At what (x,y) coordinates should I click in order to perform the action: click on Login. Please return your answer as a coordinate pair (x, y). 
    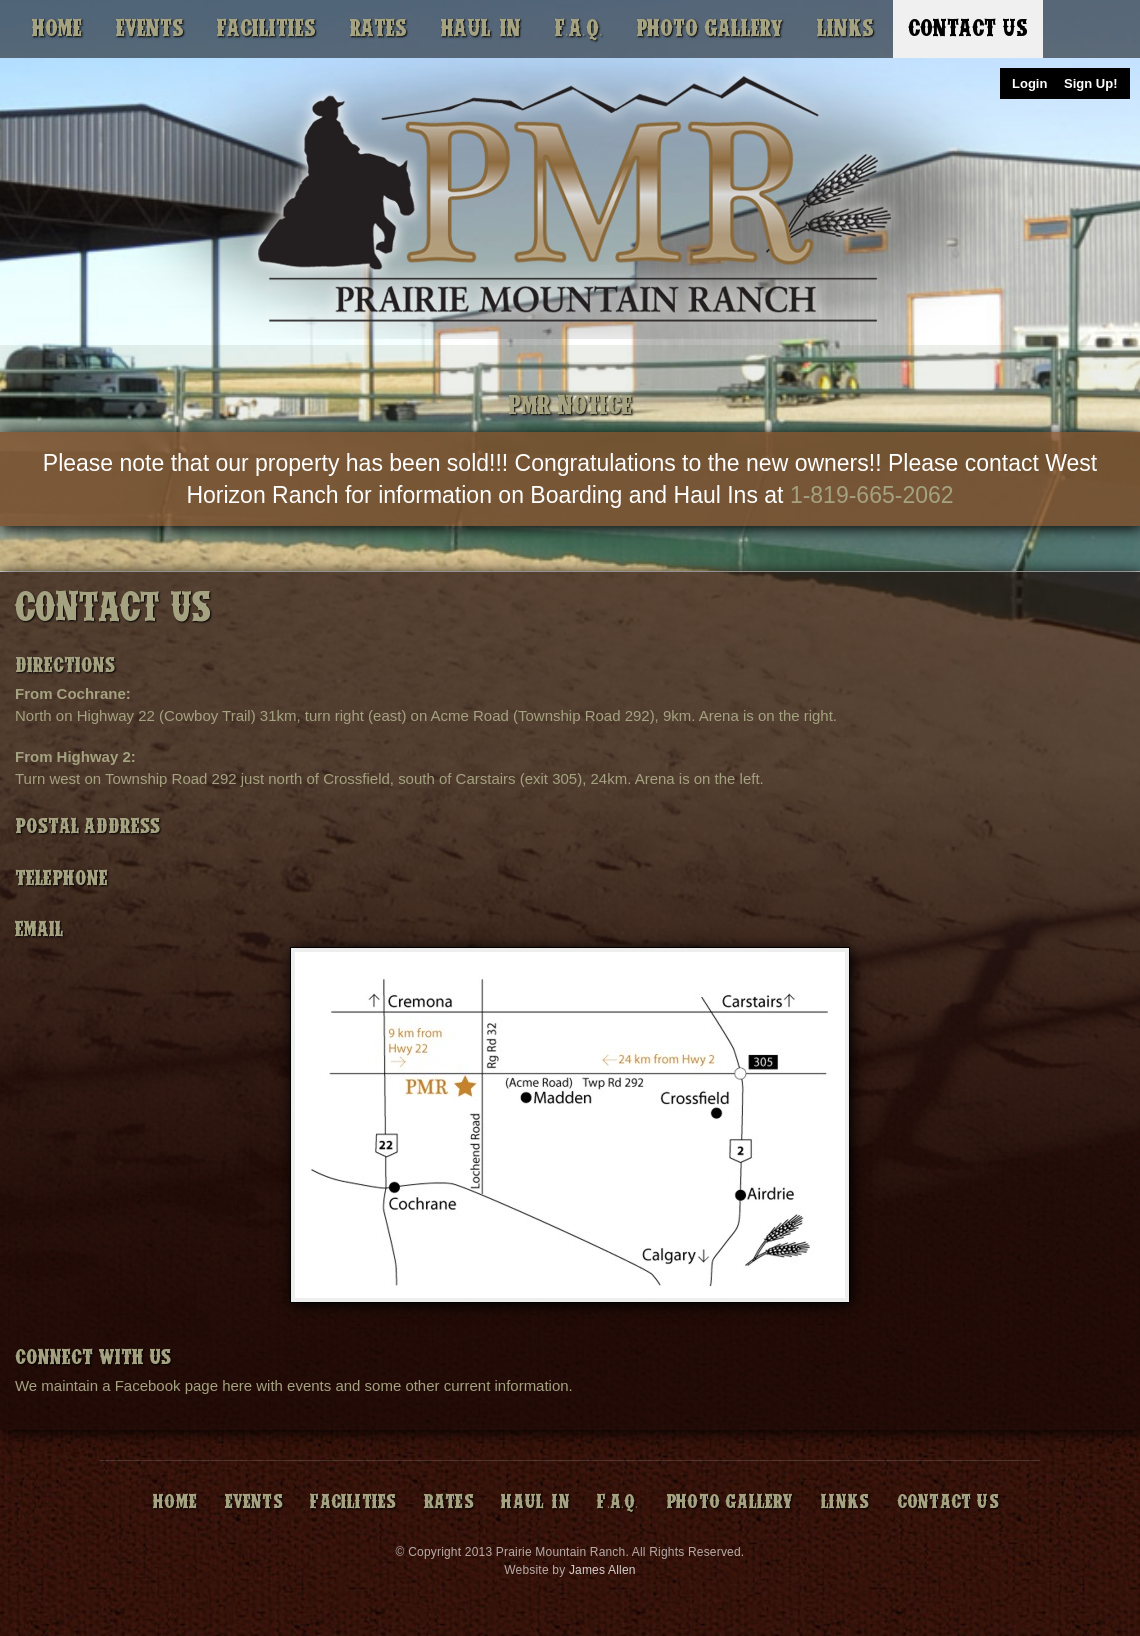
    Looking at the image, I should click on (1029, 83).